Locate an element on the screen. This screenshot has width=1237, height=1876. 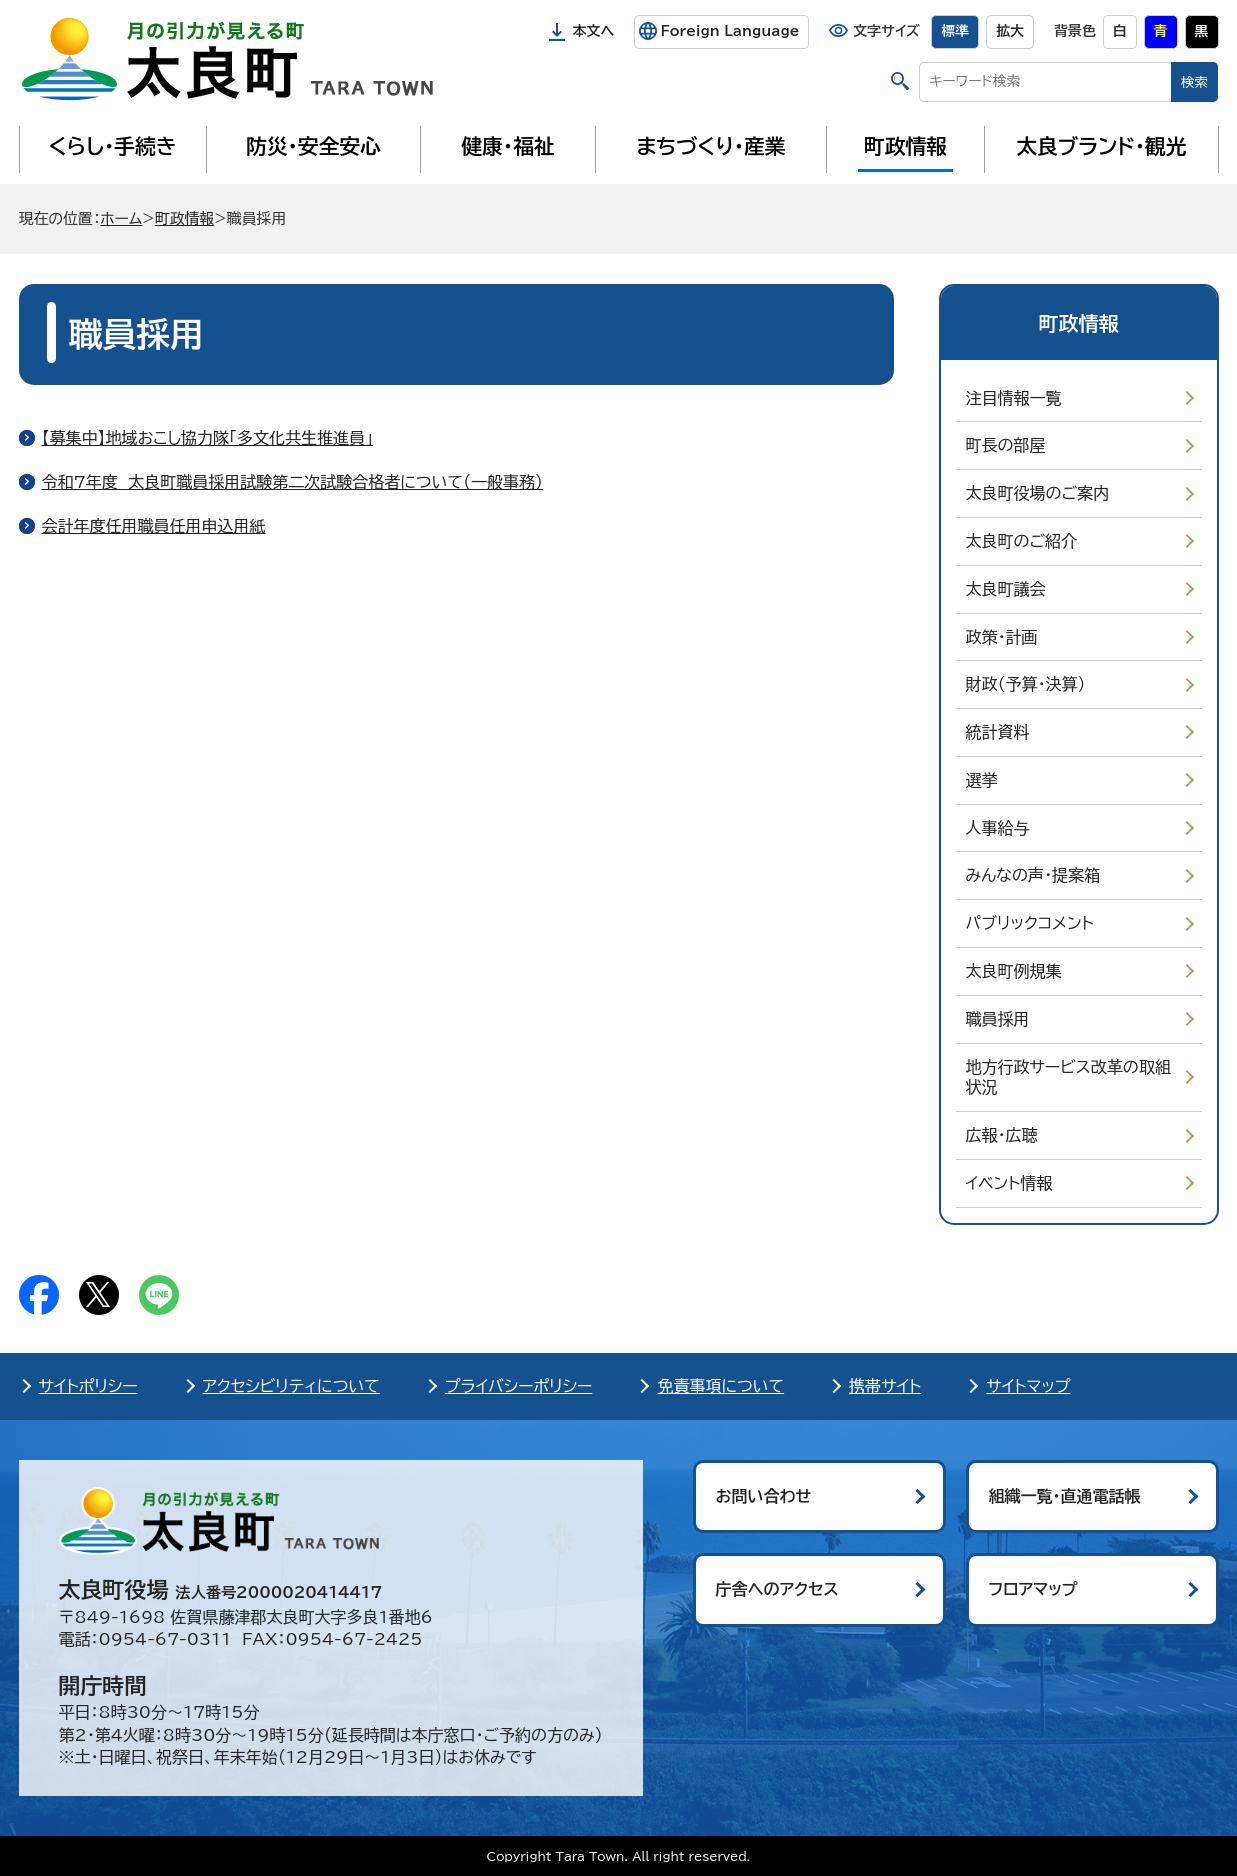
令和7年度 太良町職員採用試験第二次試験合格者について（一般事務） is located at coordinates (293, 482).